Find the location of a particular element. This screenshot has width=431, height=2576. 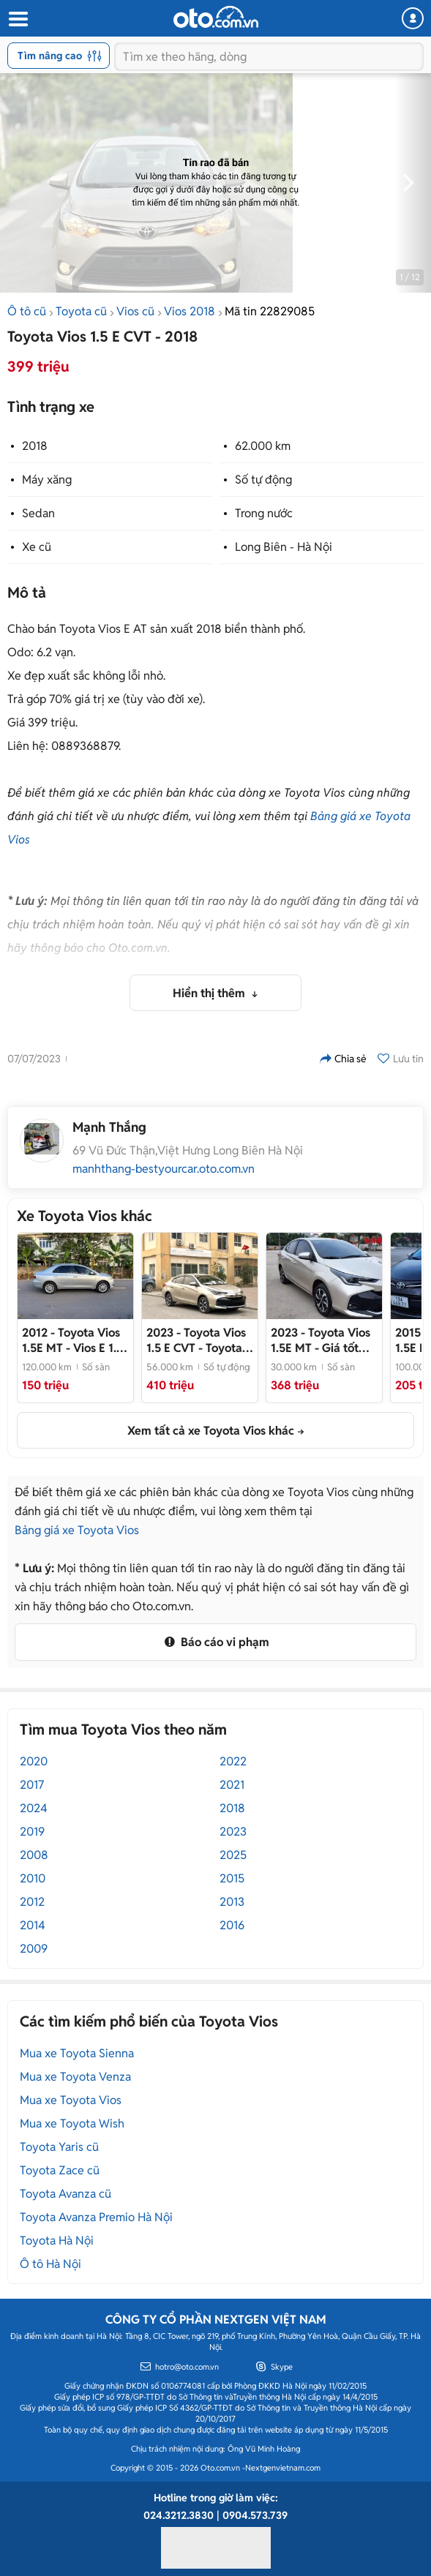

Vios 2018 is located at coordinates (189, 311).